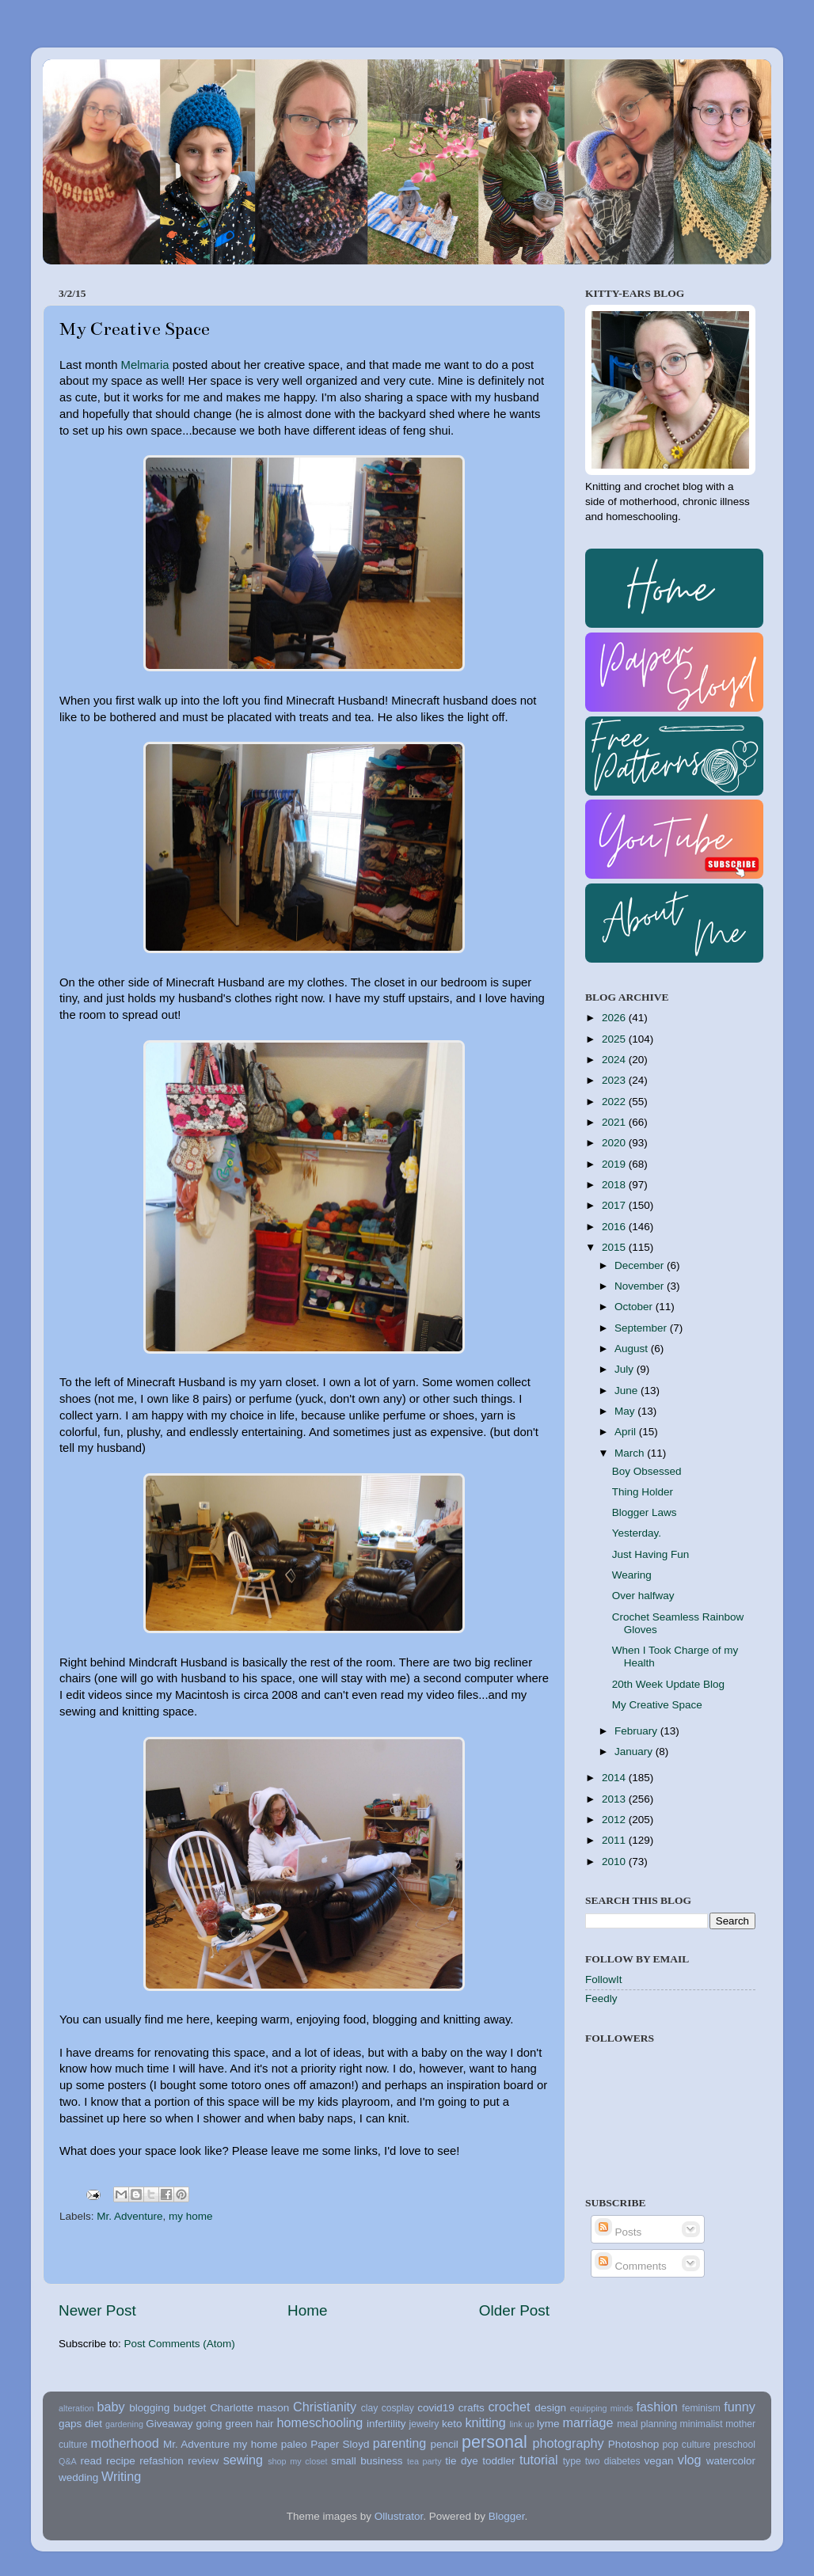 The height and width of the screenshot is (2576, 814). I want to click on knitting, so click(485, 2422).